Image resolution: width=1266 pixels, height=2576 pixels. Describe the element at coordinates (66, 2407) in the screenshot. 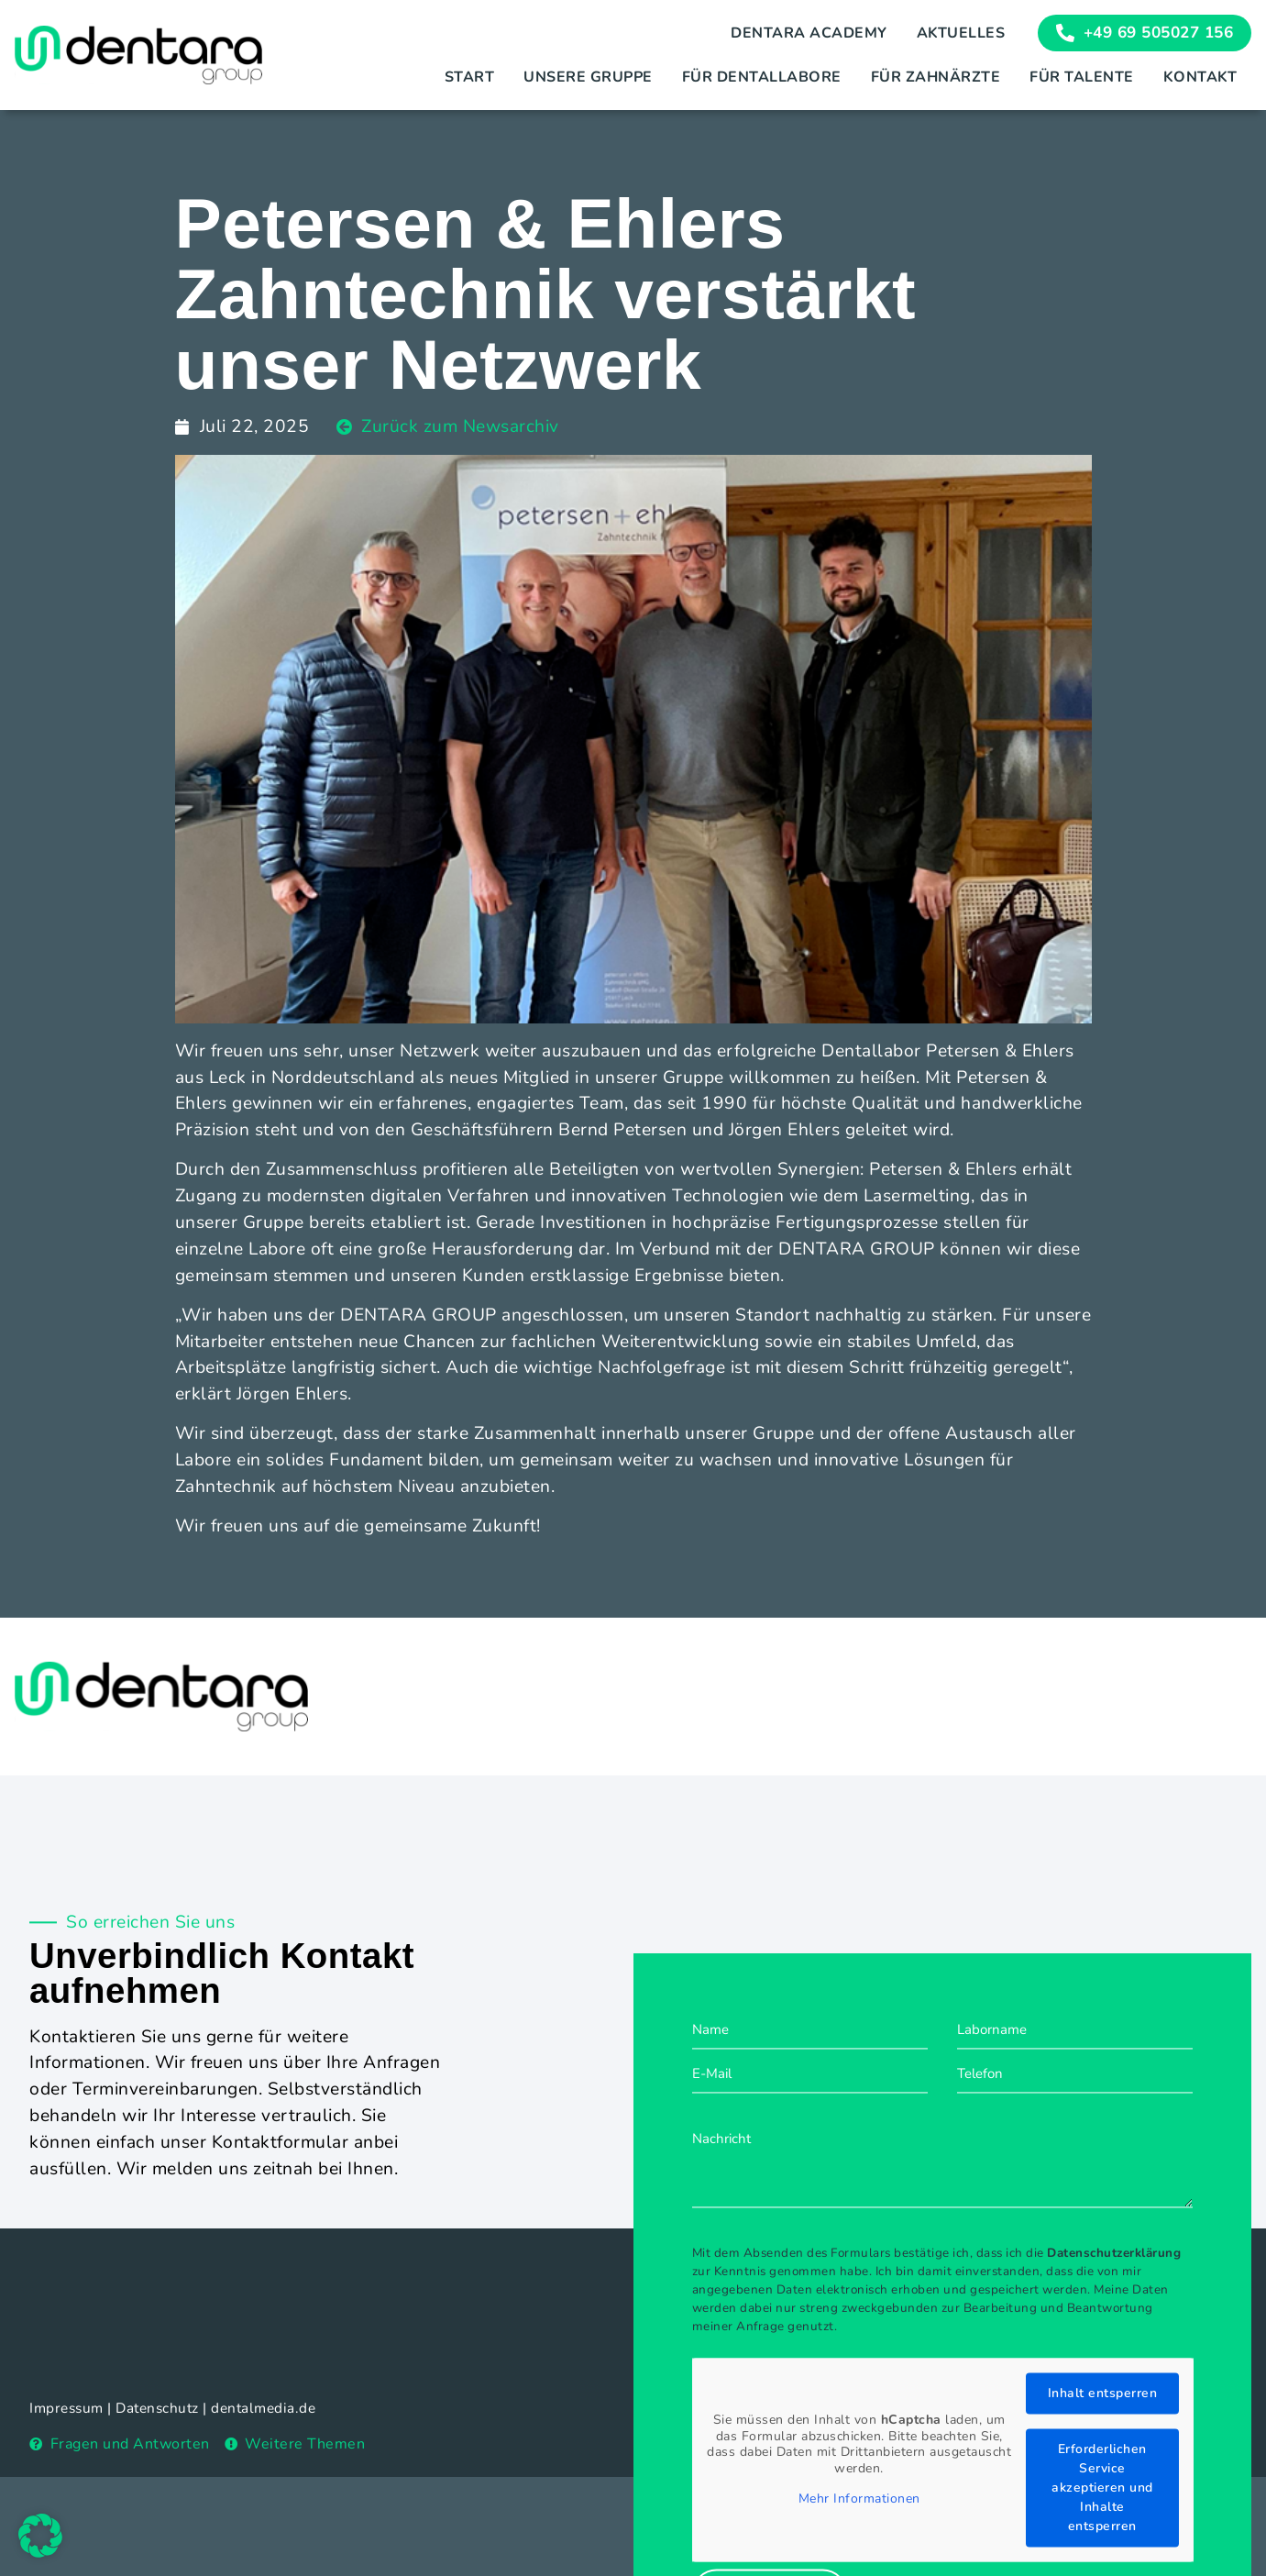

I see `Impressum` at that location.